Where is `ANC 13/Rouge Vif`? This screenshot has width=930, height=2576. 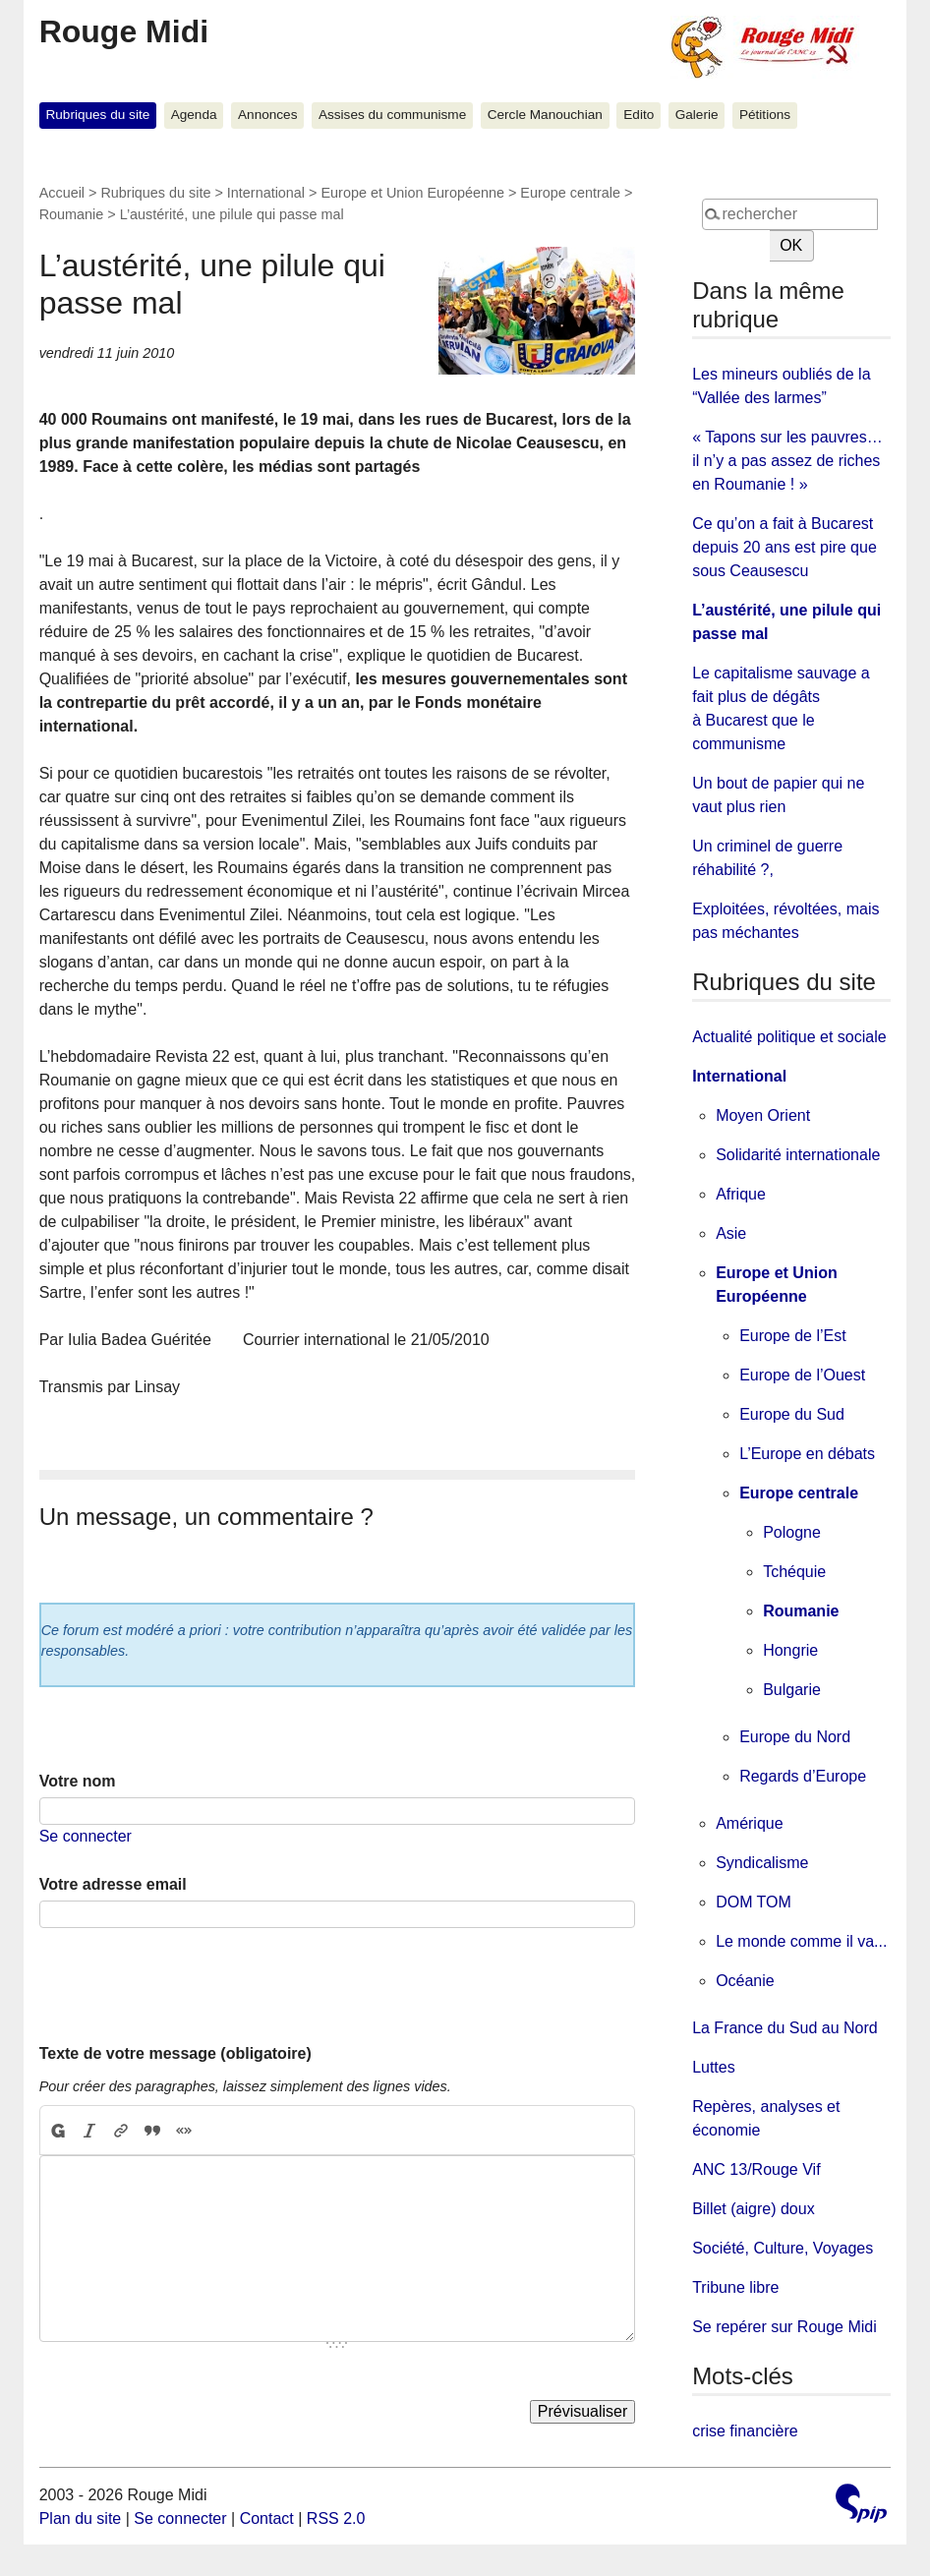 ANC 13/Rouge Vif is located at coordinates (756, 2169).